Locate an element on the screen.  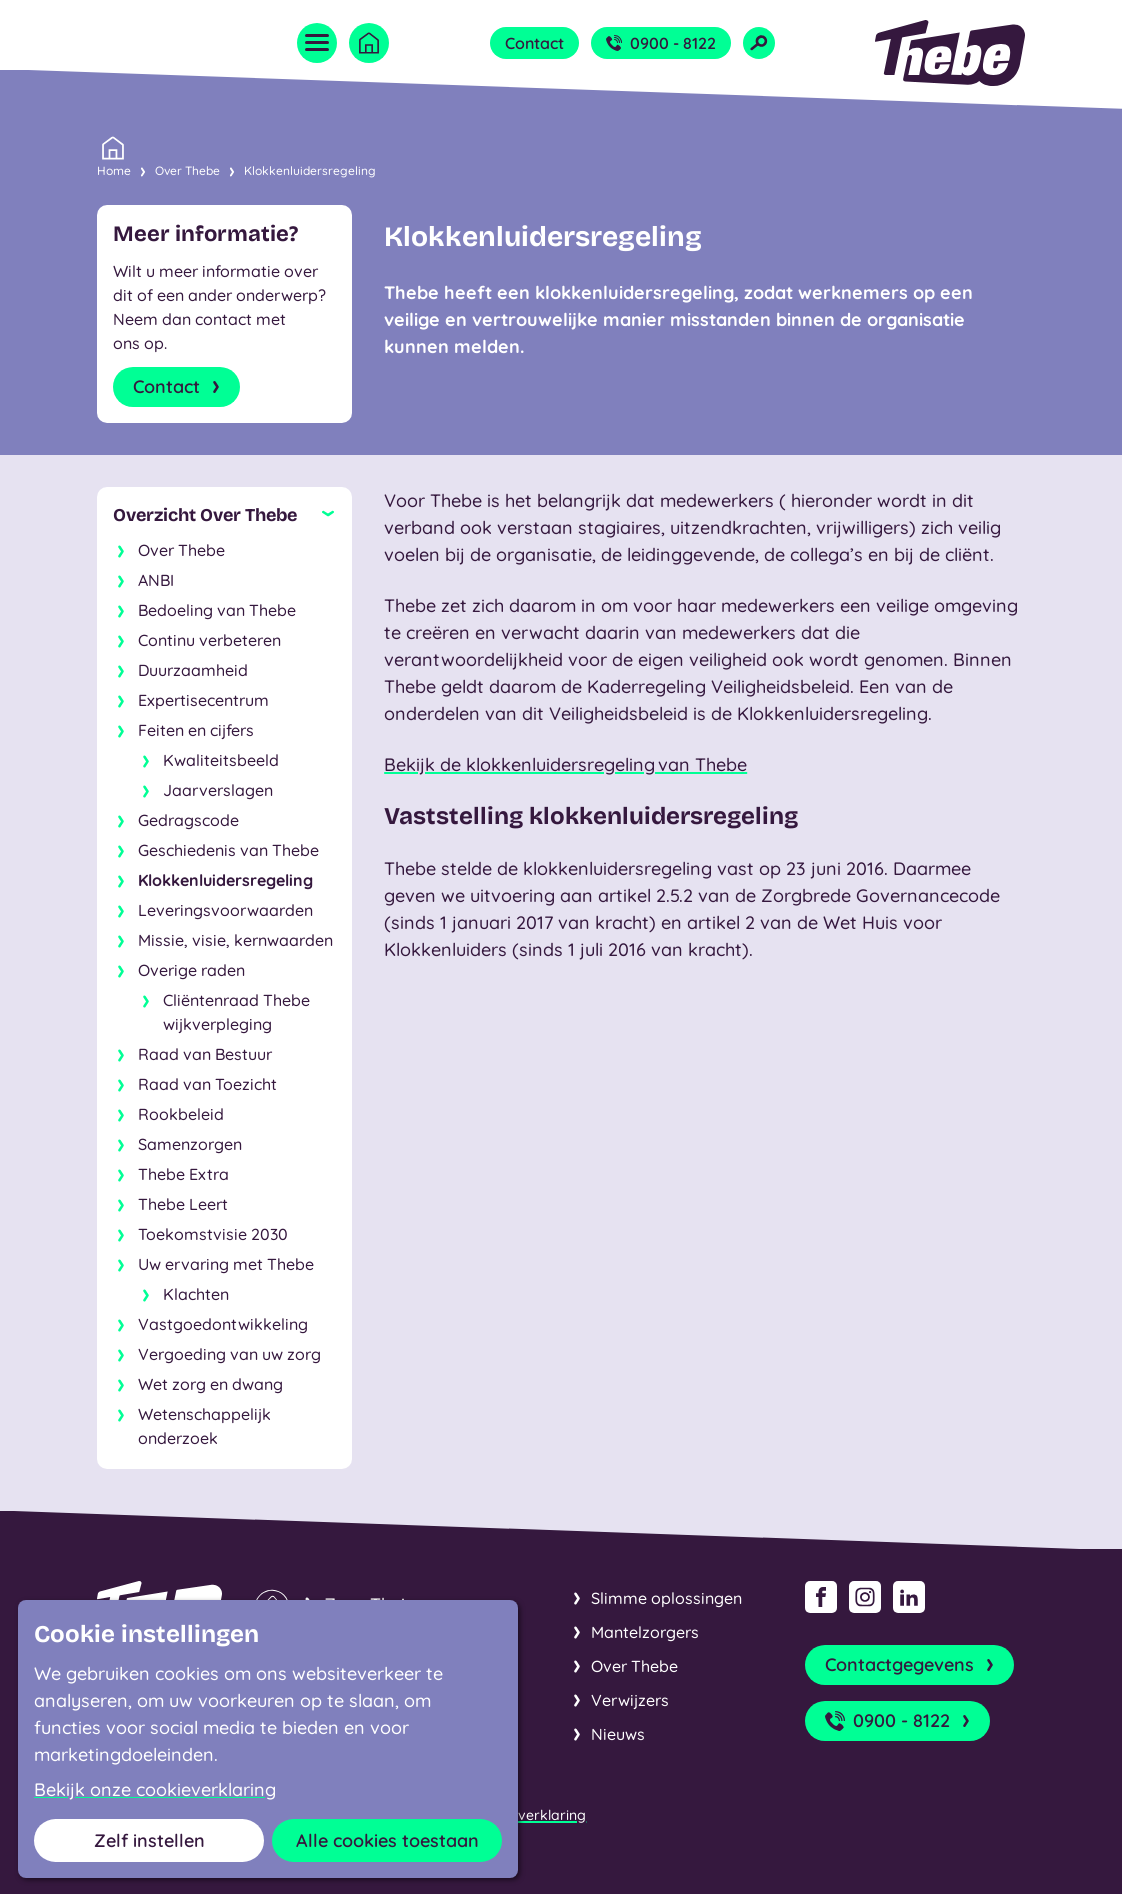
ANBI is located at coordinates (156, 580).